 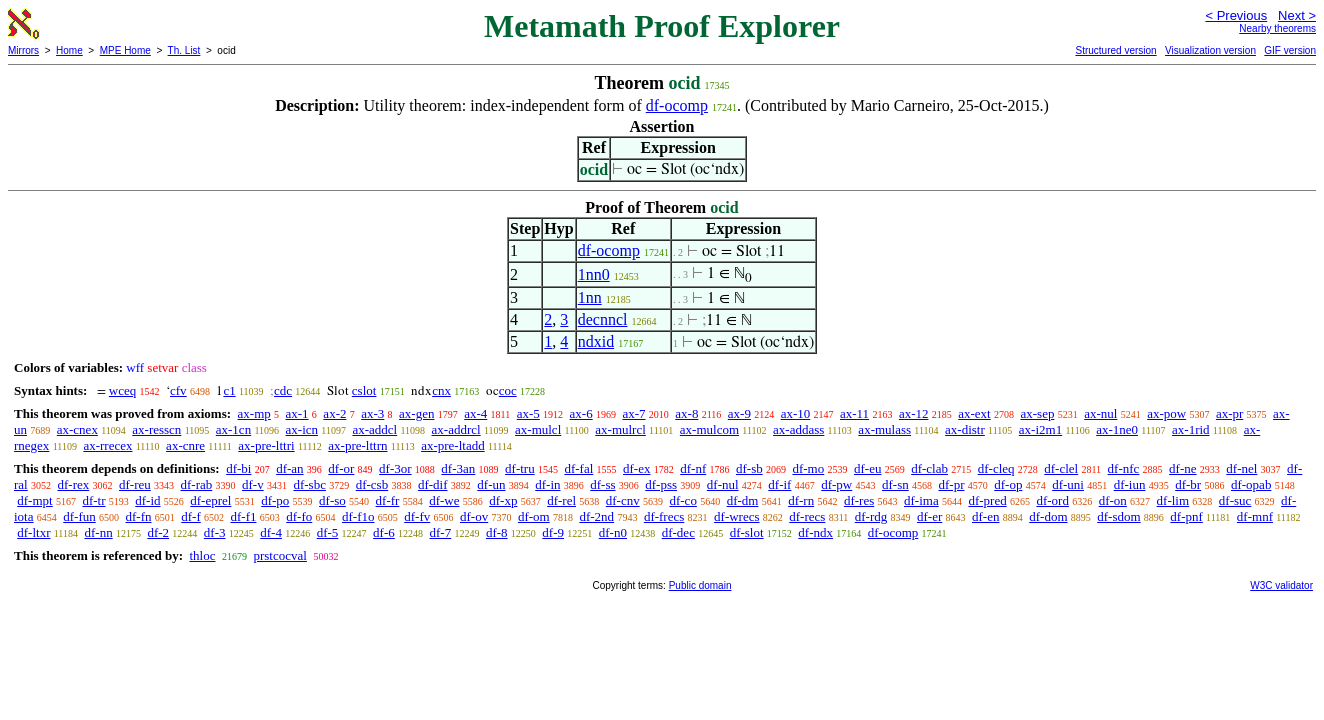 I want to click on df-ex, so click(x=636, y=468).